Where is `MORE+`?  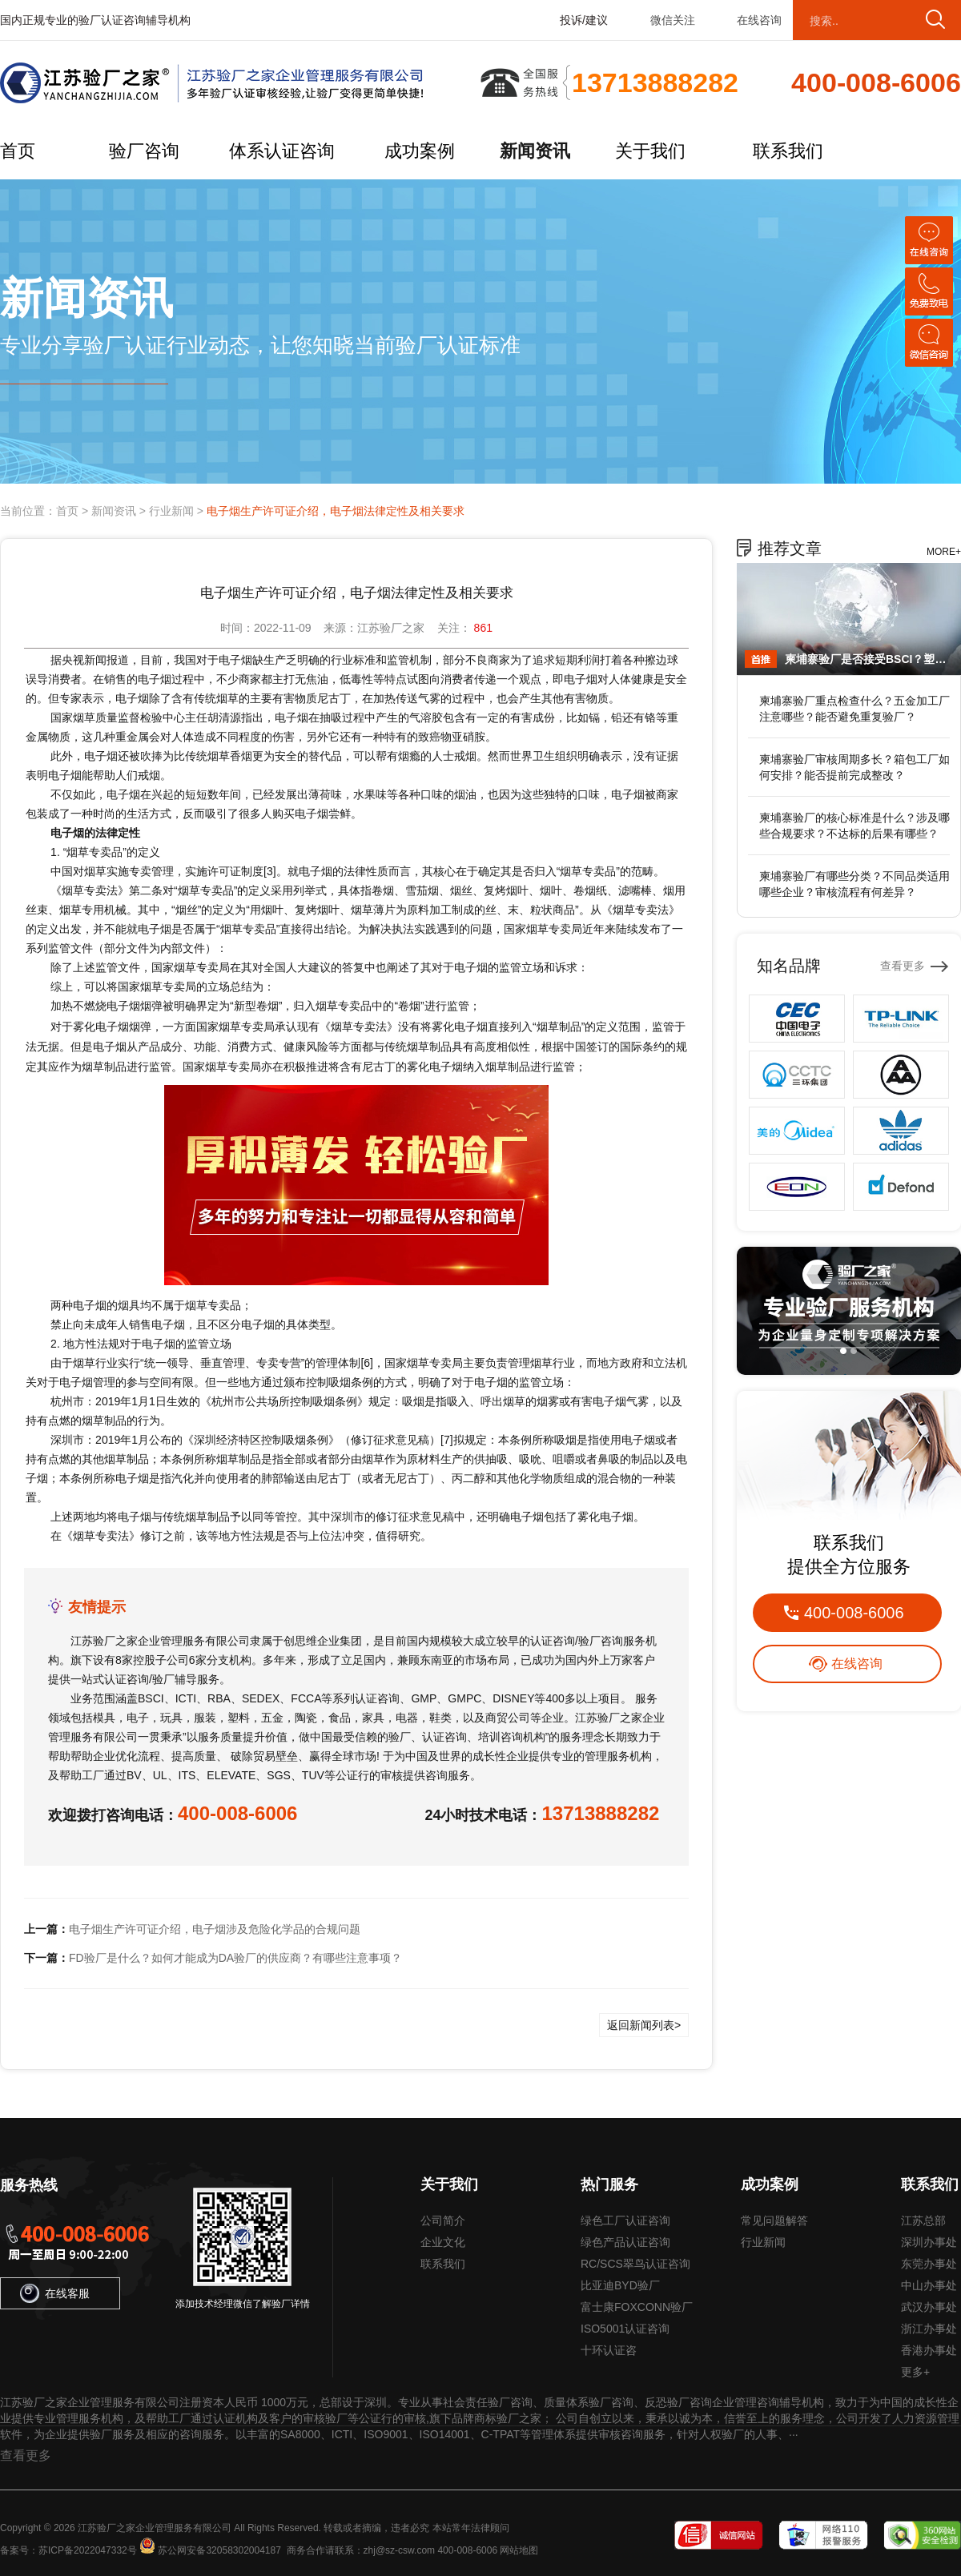
MORE+ is located at coordinates (944, 551).